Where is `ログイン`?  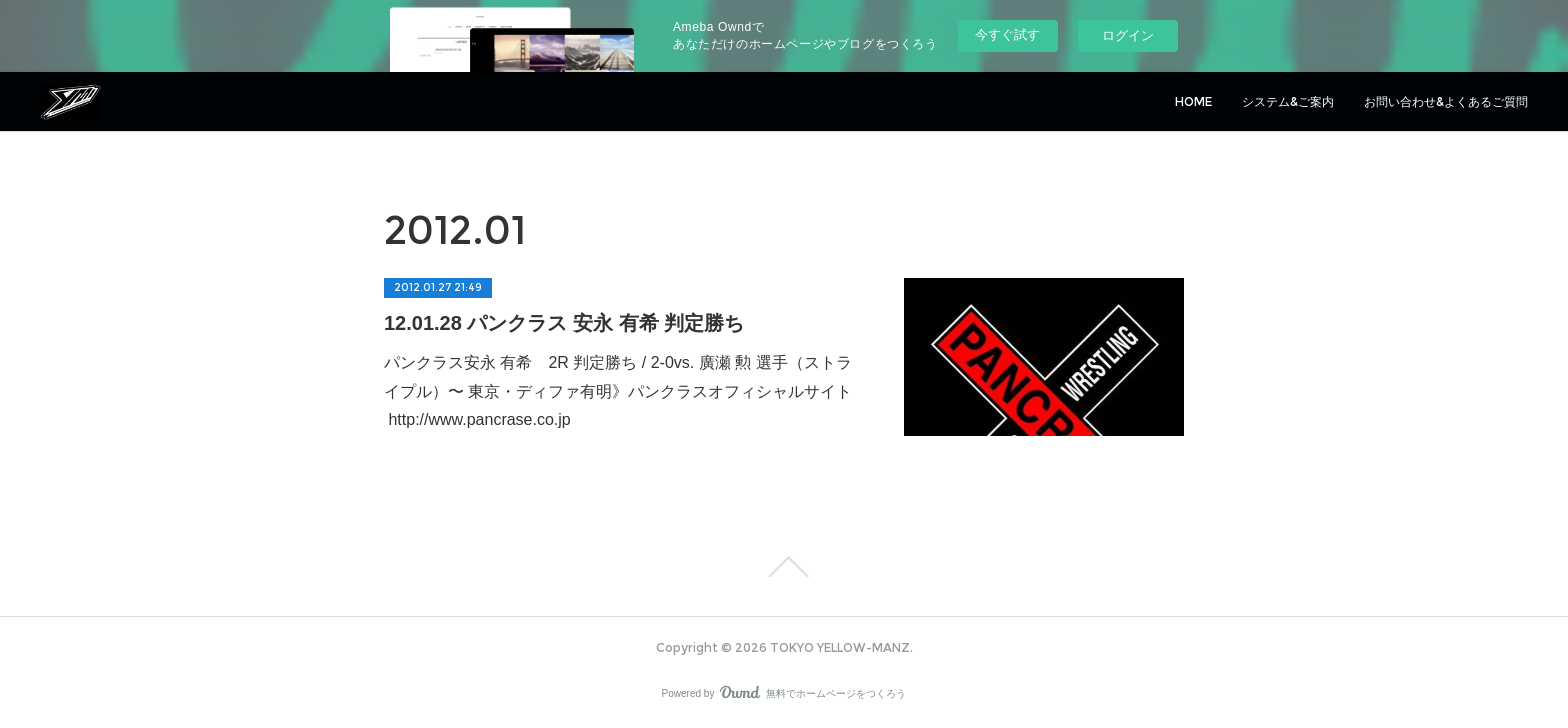 ログイン is located at coordinates (1128, 35).